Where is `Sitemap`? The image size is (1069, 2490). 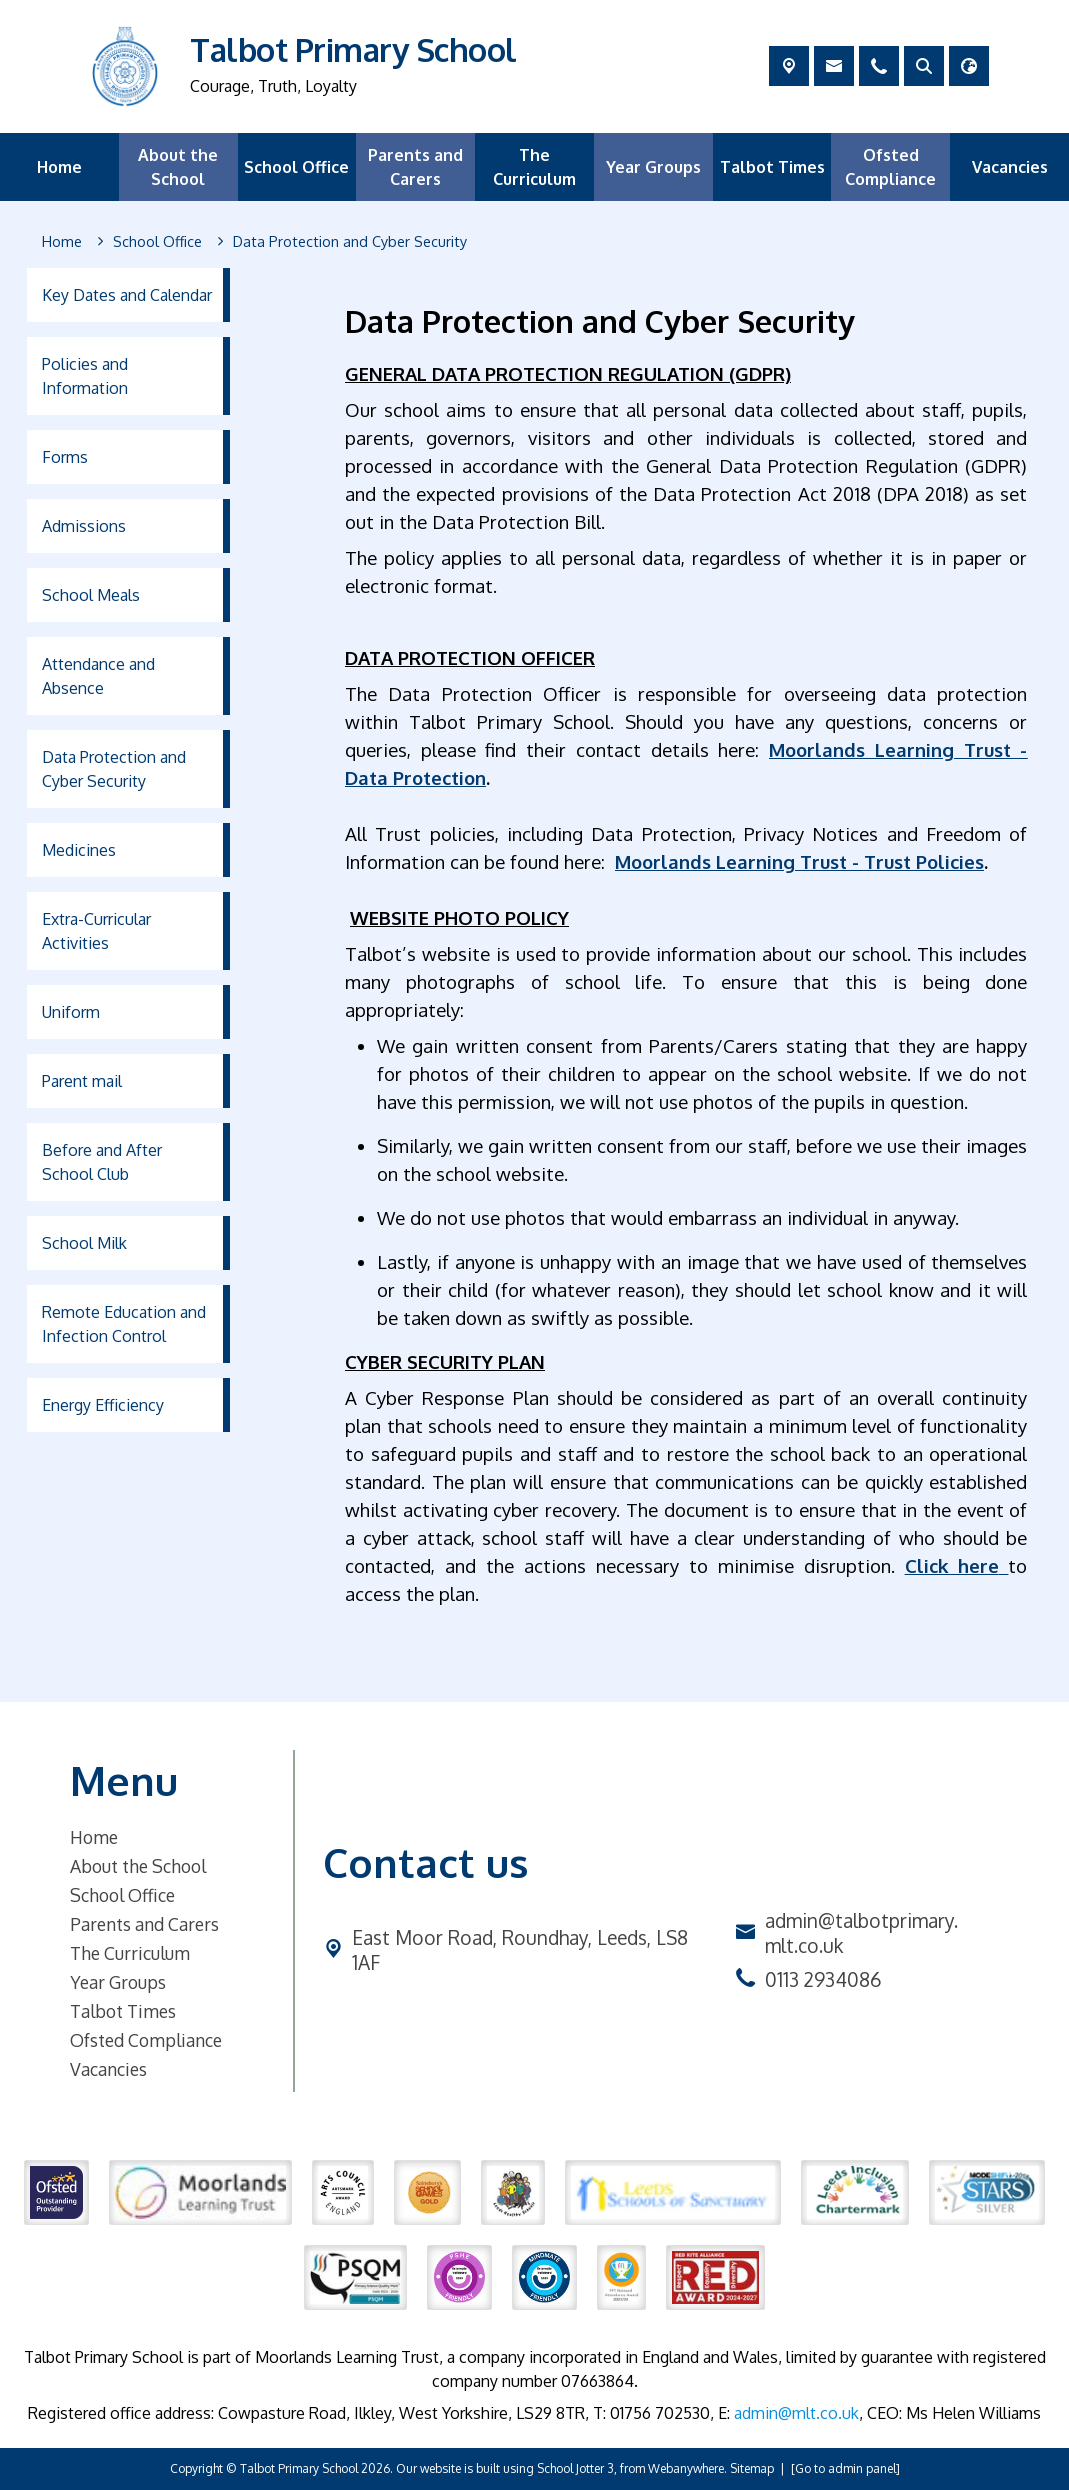 Sitemap is located at coordinates (752, 2468).